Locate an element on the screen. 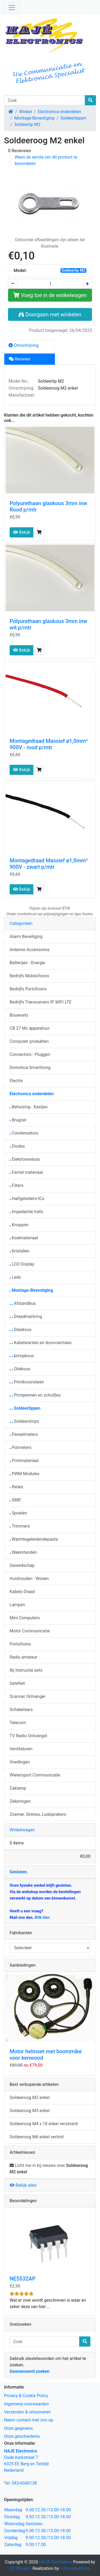 This screenshot has height=2576, width=100. Electronica onderdelen is located at coordinates (59, 111).